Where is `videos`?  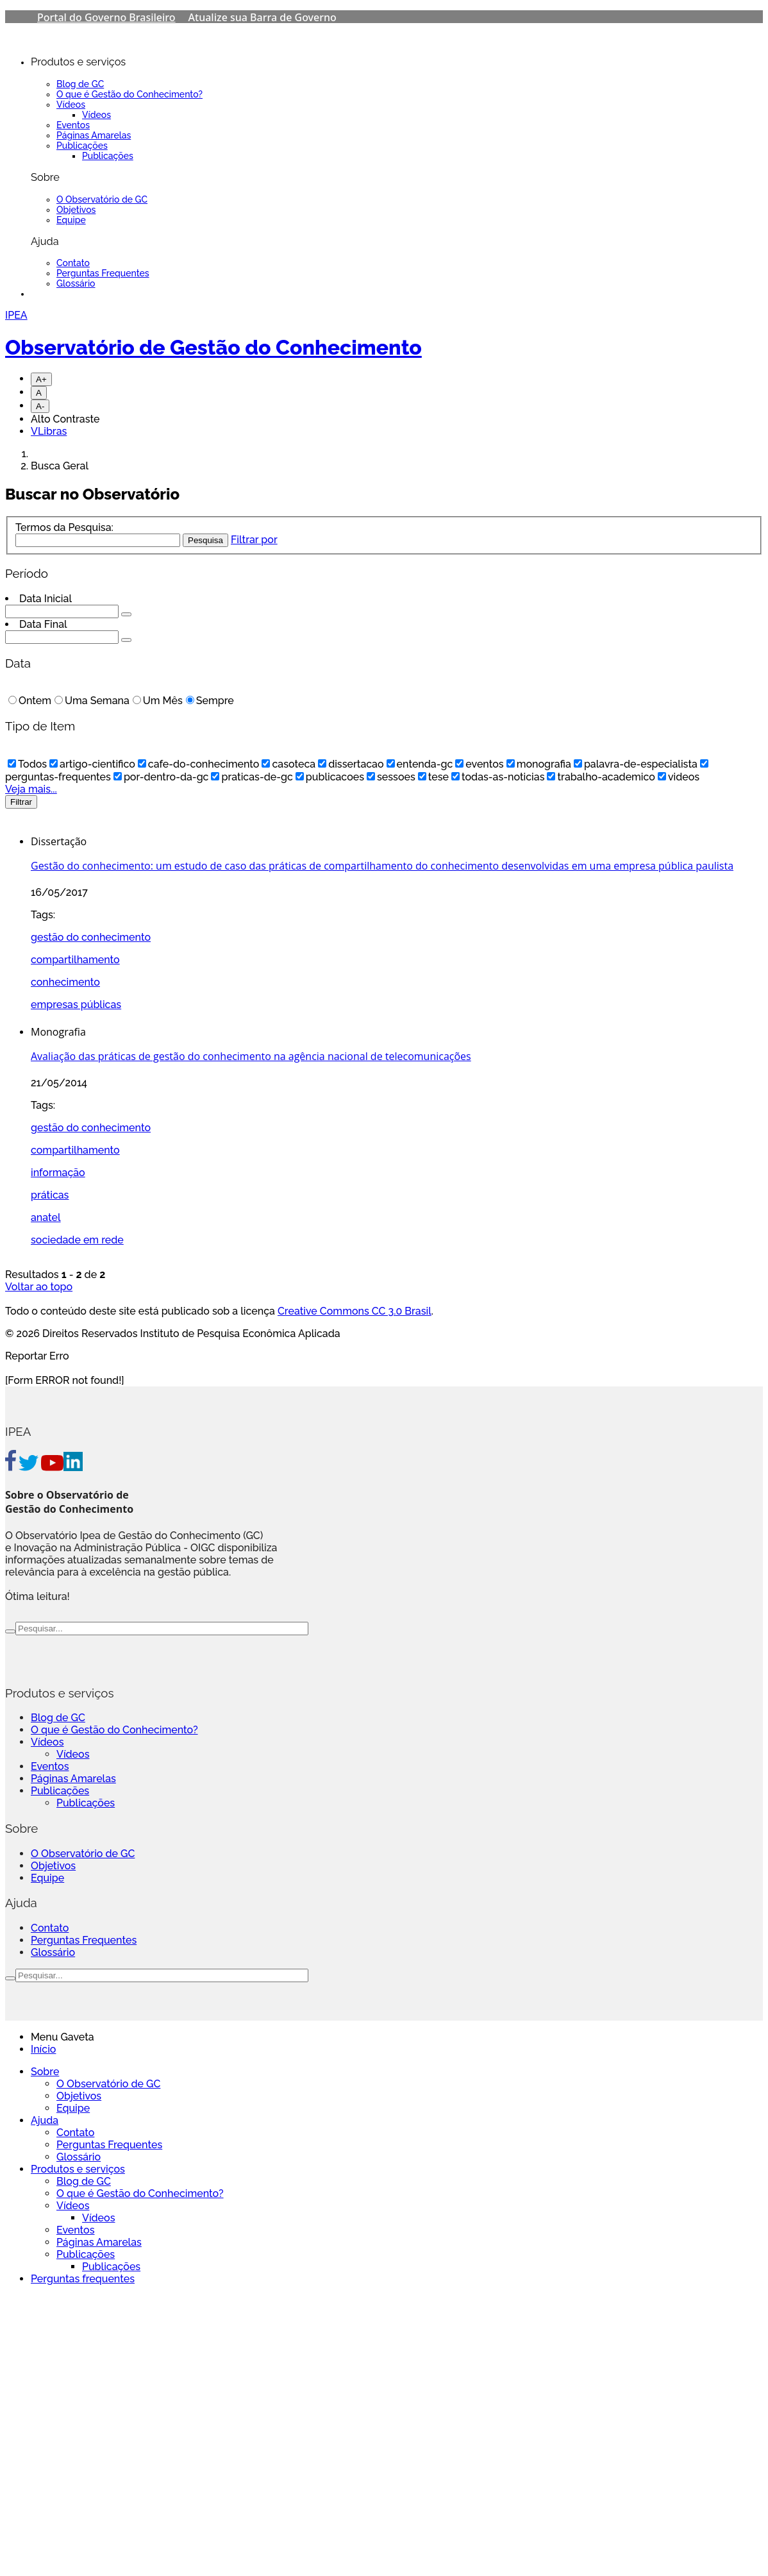
videos is located at coordinates (678, 777).